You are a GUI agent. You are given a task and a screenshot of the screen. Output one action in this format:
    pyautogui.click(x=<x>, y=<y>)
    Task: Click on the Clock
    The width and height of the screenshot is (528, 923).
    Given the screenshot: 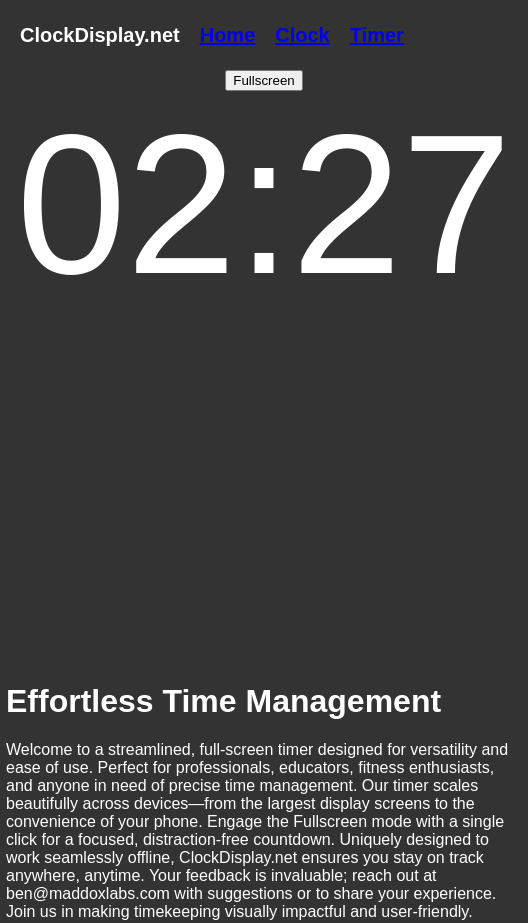 What is the action you would take?
    pyautogui.click(x=302, y=35)
    